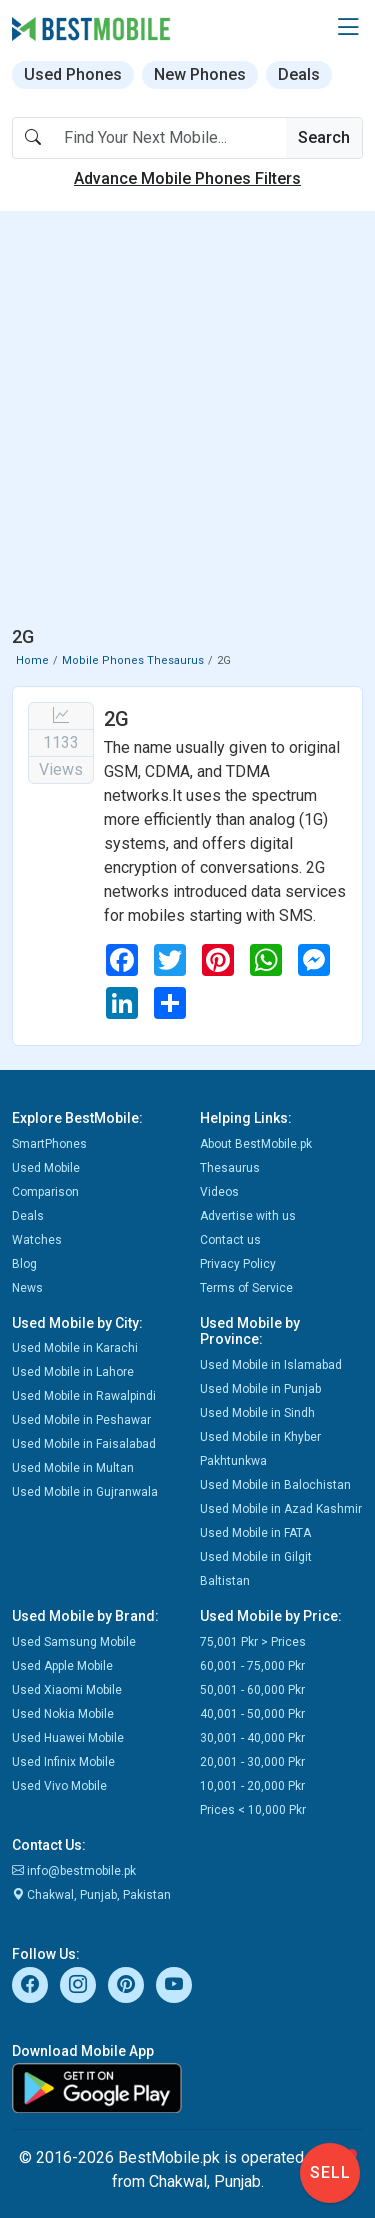  I want to click on Used Mobile in Sindh, so click(257, 1413).